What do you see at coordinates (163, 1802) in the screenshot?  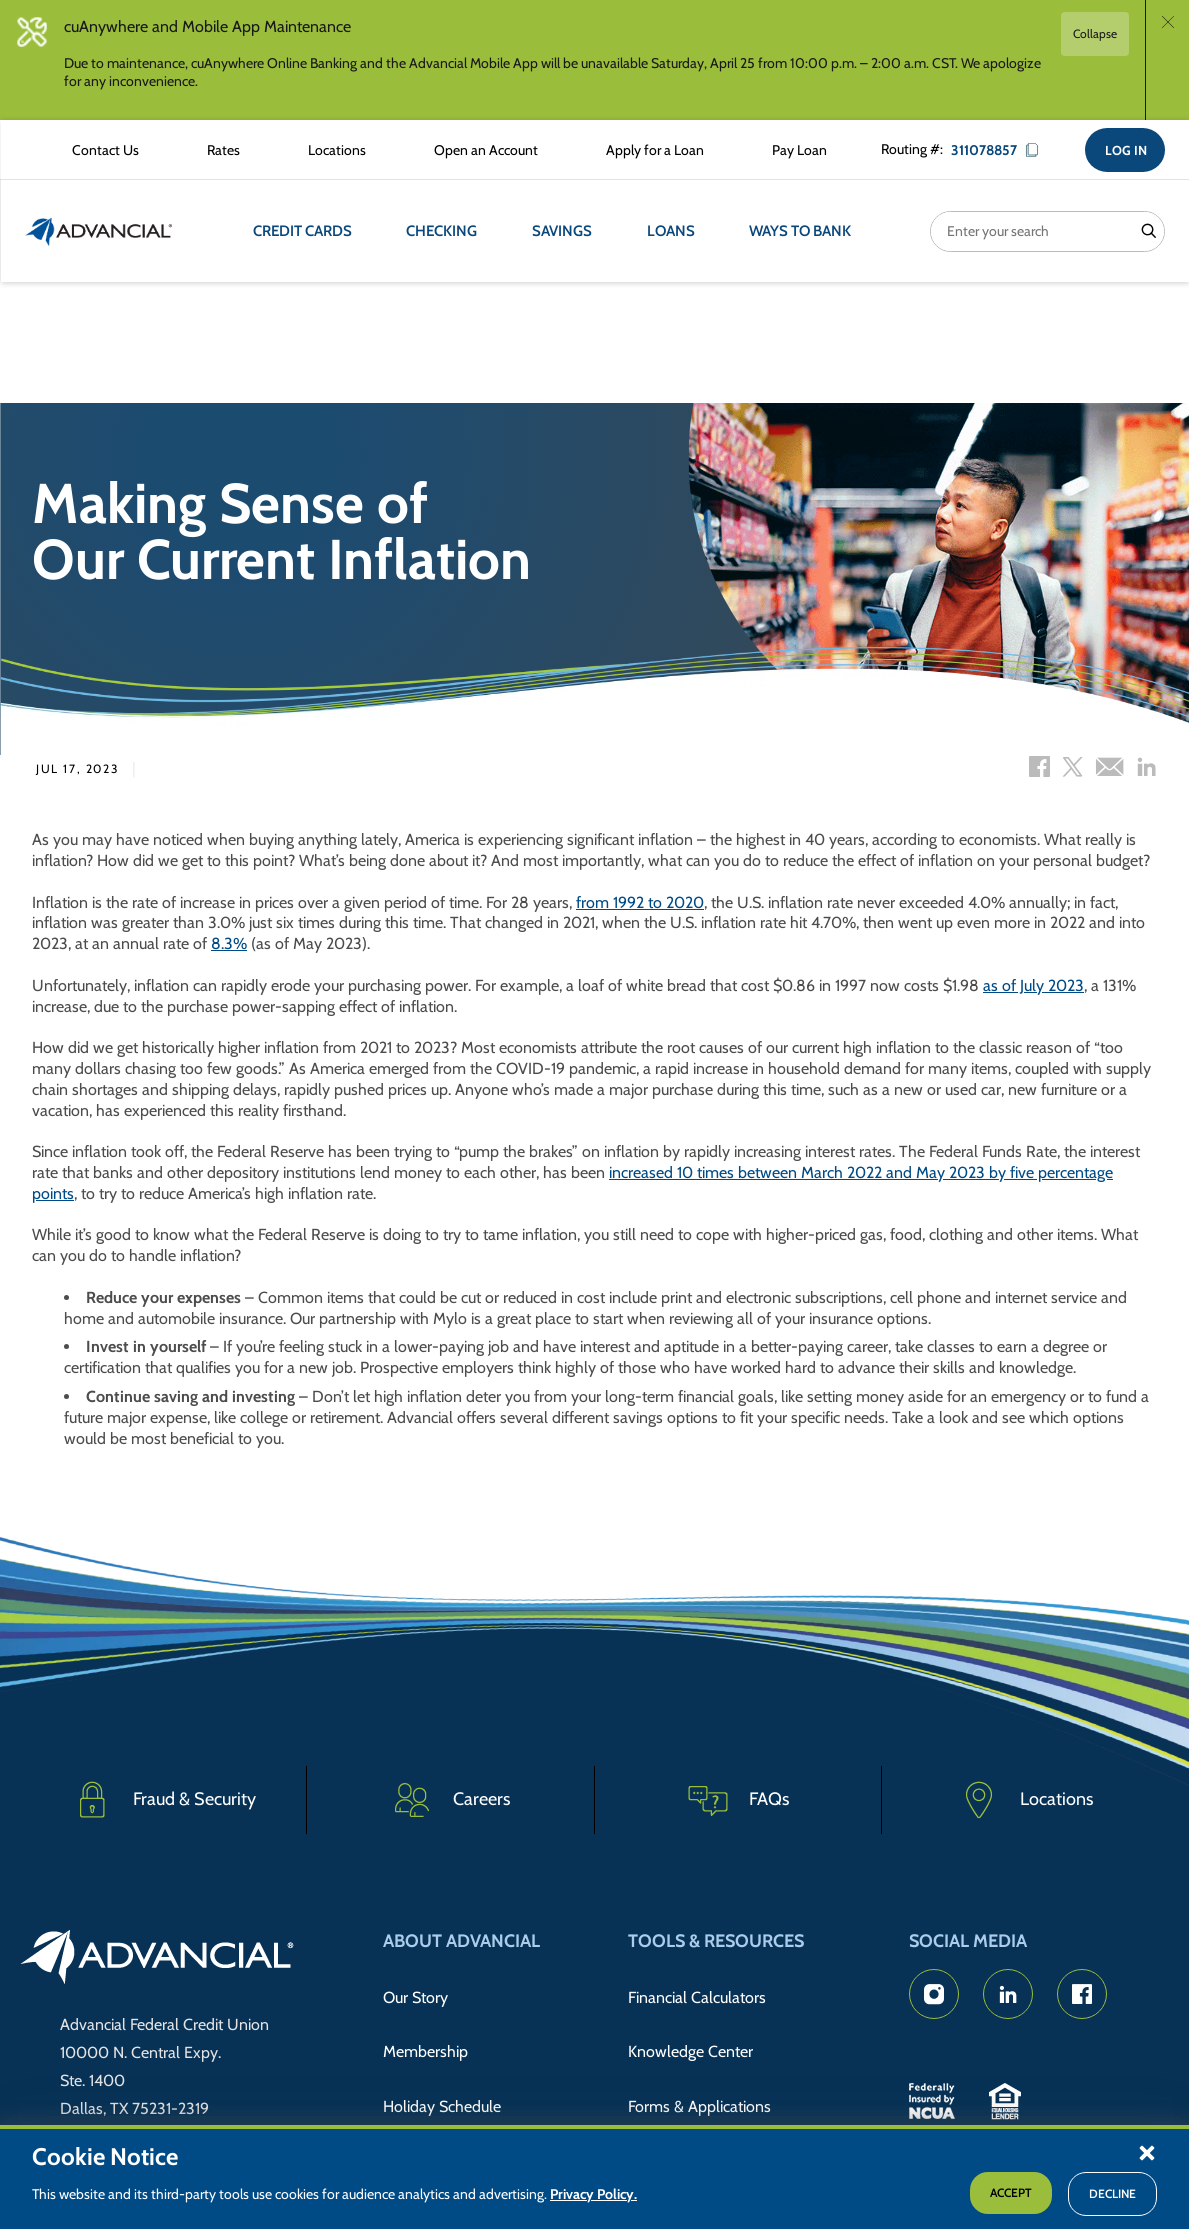 I see `[Fraud & Security]` at bounding box center [163, 1802].